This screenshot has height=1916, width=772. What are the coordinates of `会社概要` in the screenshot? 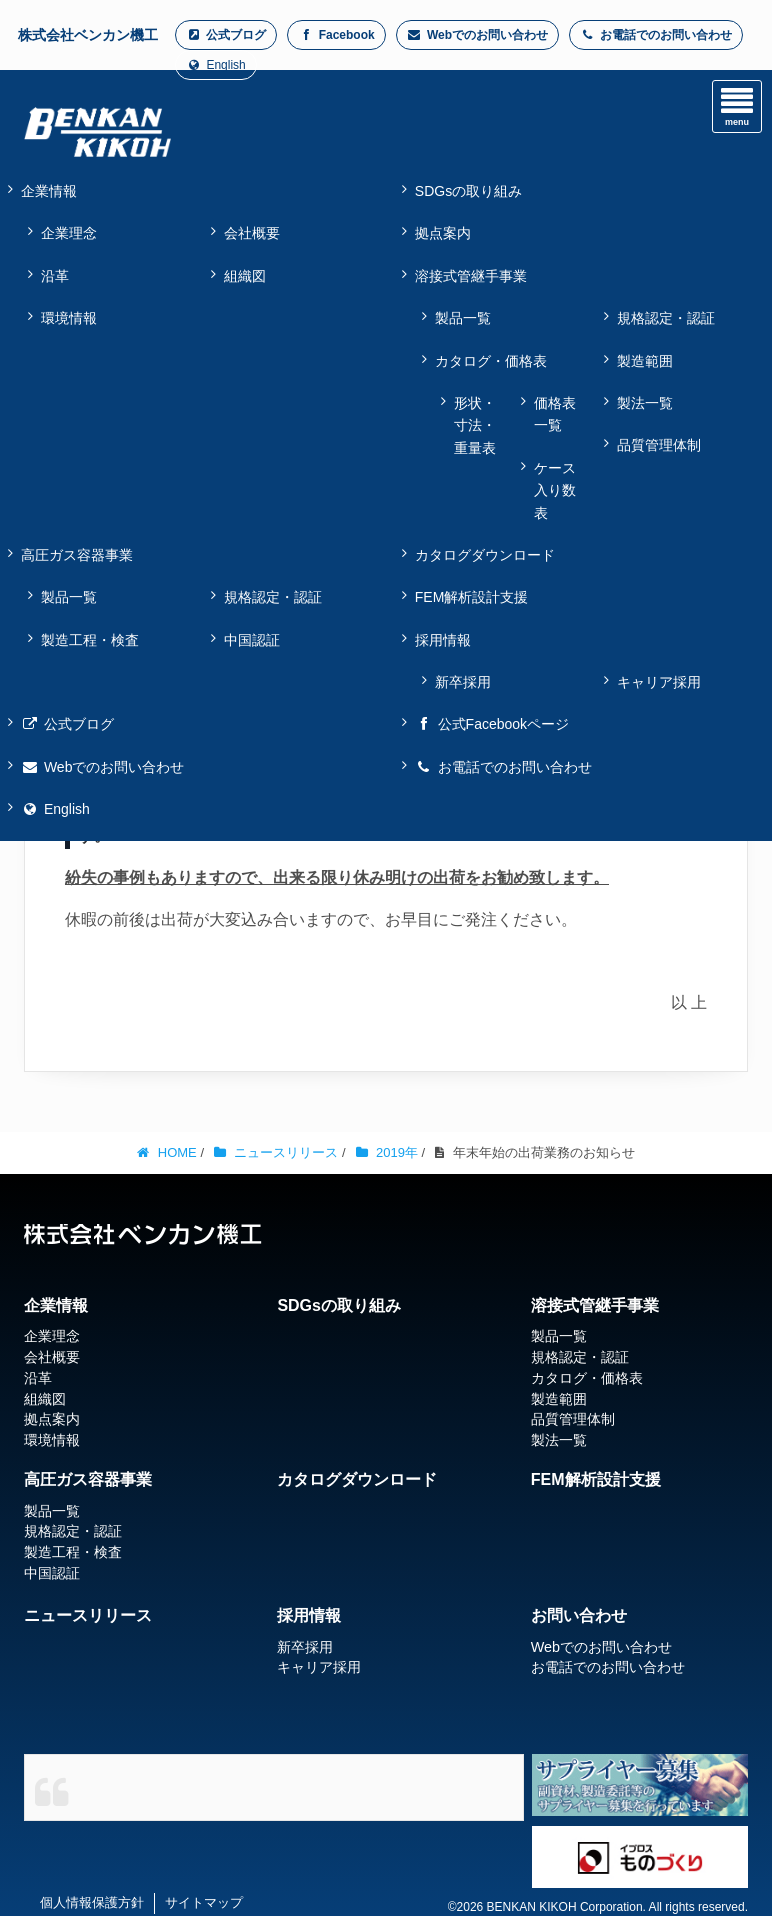 It's located at (252, 233).